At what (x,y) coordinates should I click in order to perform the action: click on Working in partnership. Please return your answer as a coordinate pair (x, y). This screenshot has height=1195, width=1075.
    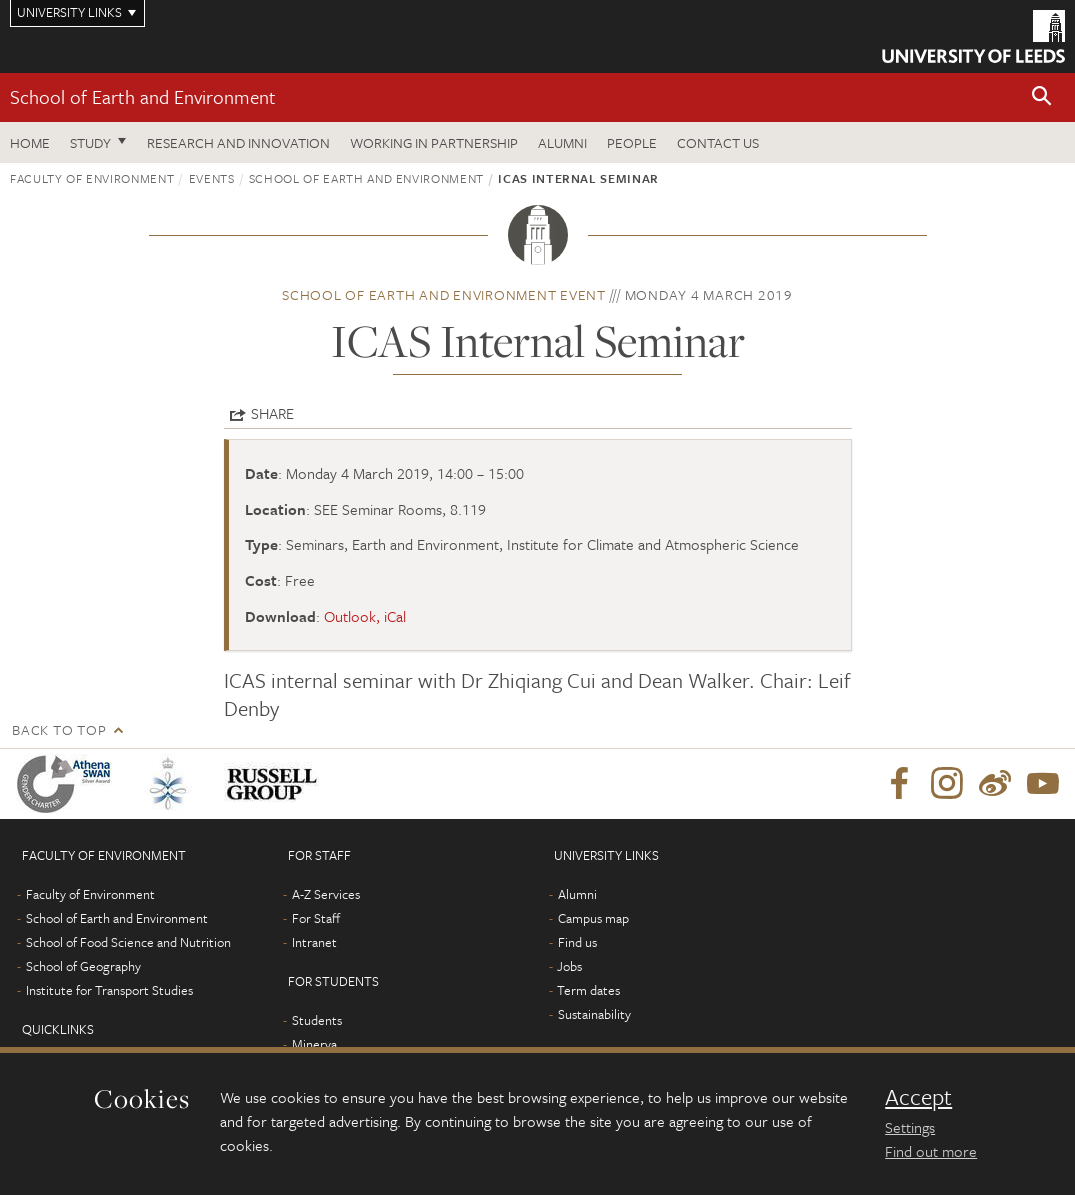
    Looking at the image, I should click on (434, 142).